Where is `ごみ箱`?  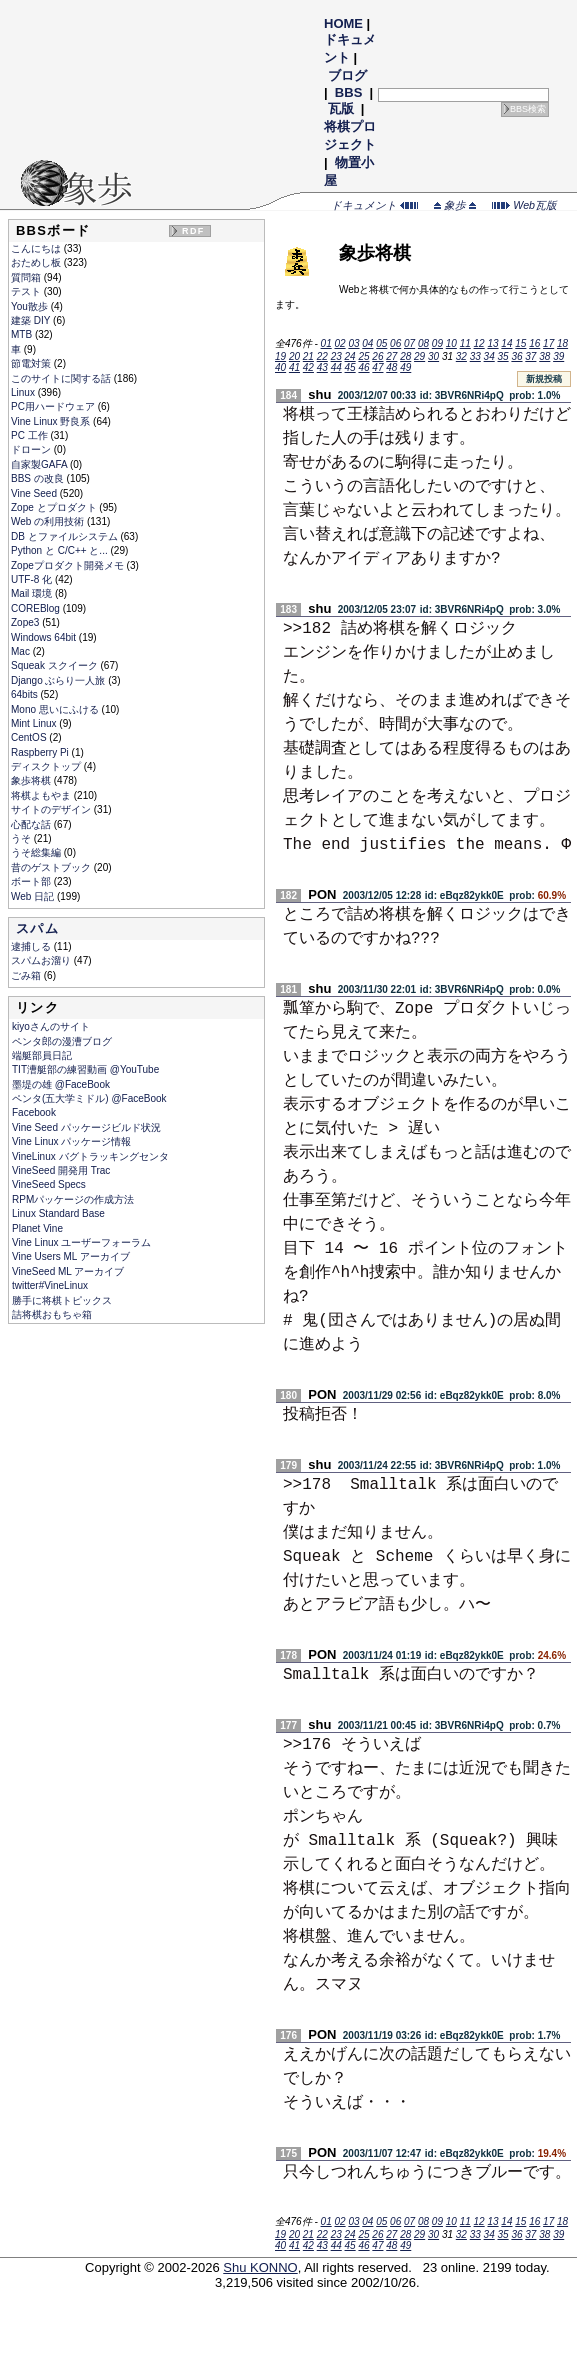 ごみ箱 is located at coordinates (27, 975).